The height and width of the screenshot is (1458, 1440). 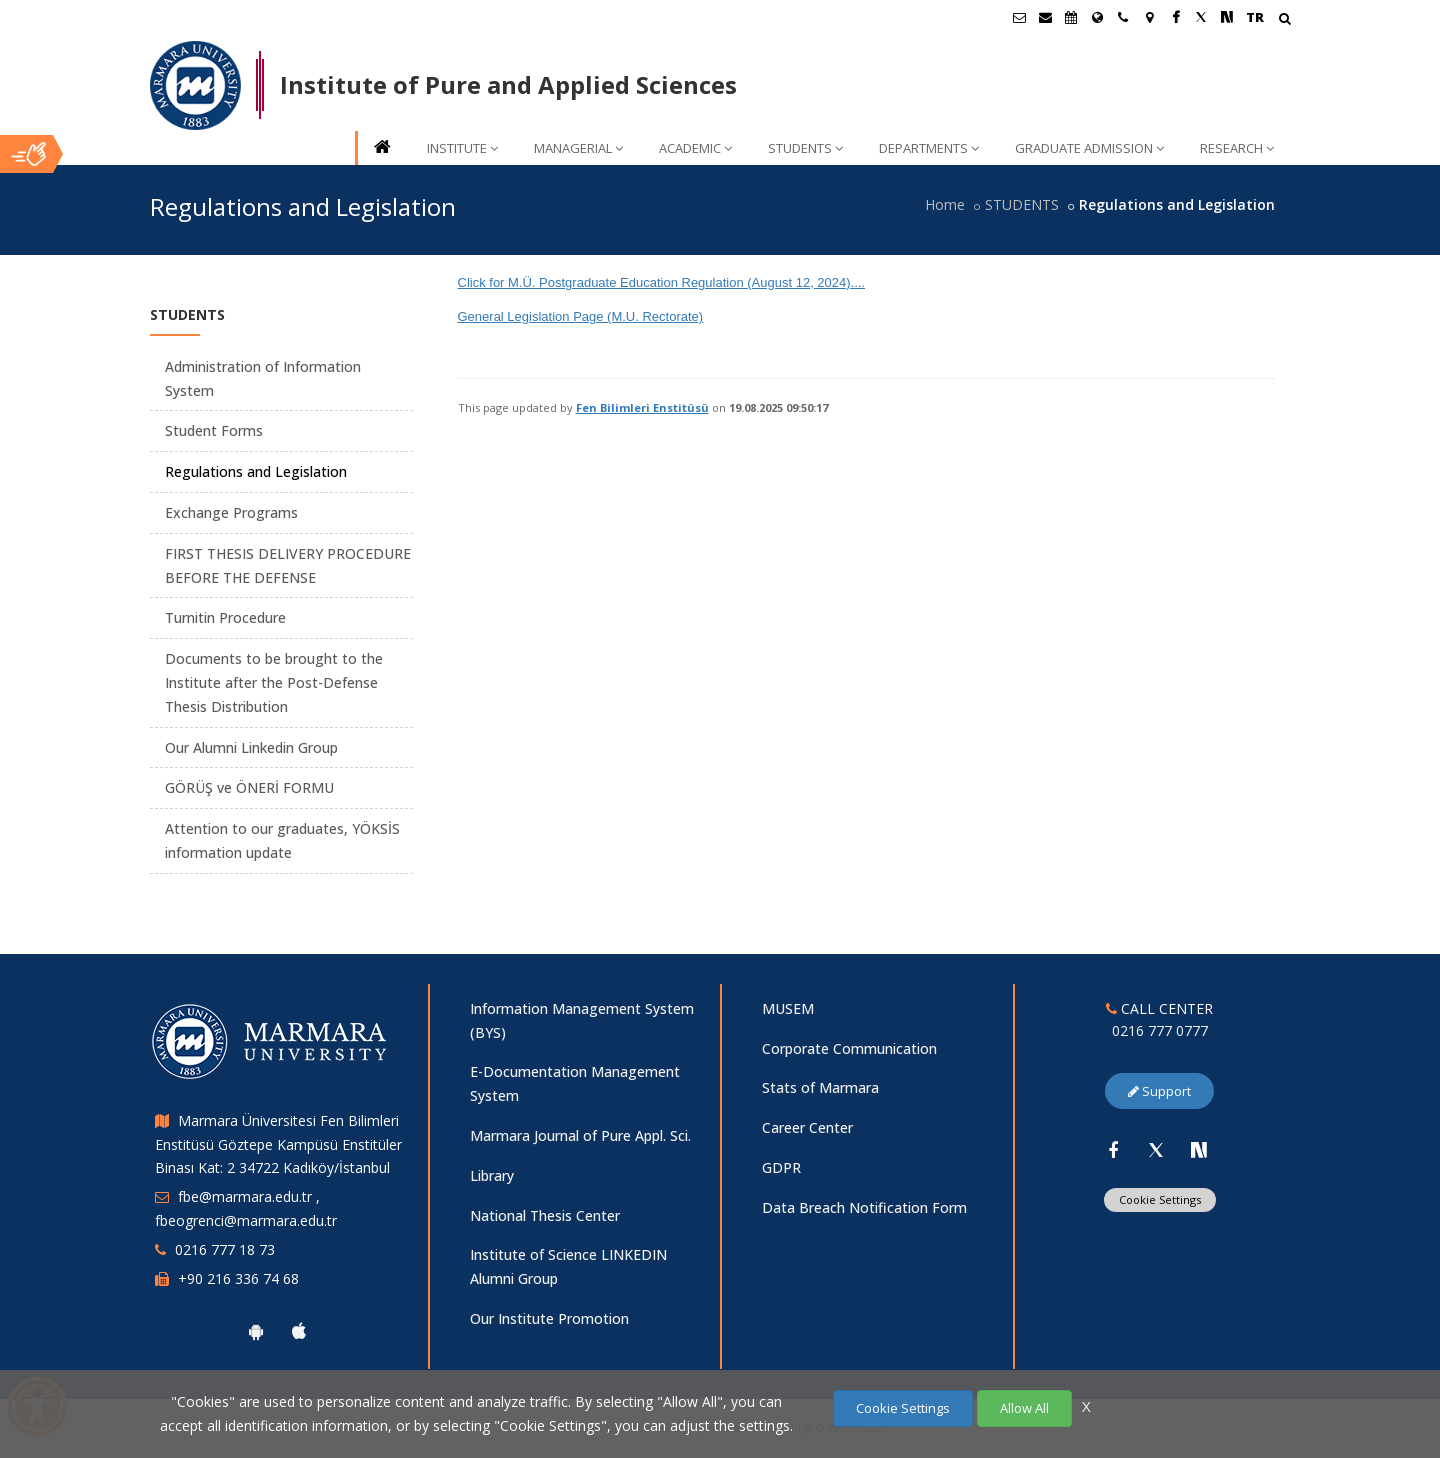 What do you see at coordinates (1227, 17) in the screenshot?
I see `[NSosyal Marmara Sayfası]` at bounding box center [1227, 17].